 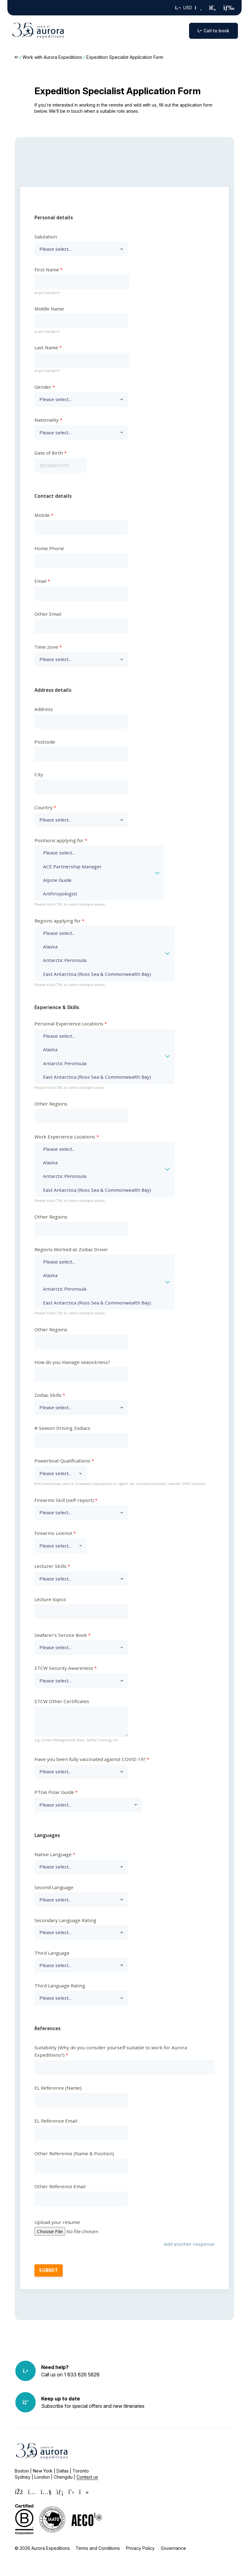 I want to click on Mobile, so click(x=42, y=515).